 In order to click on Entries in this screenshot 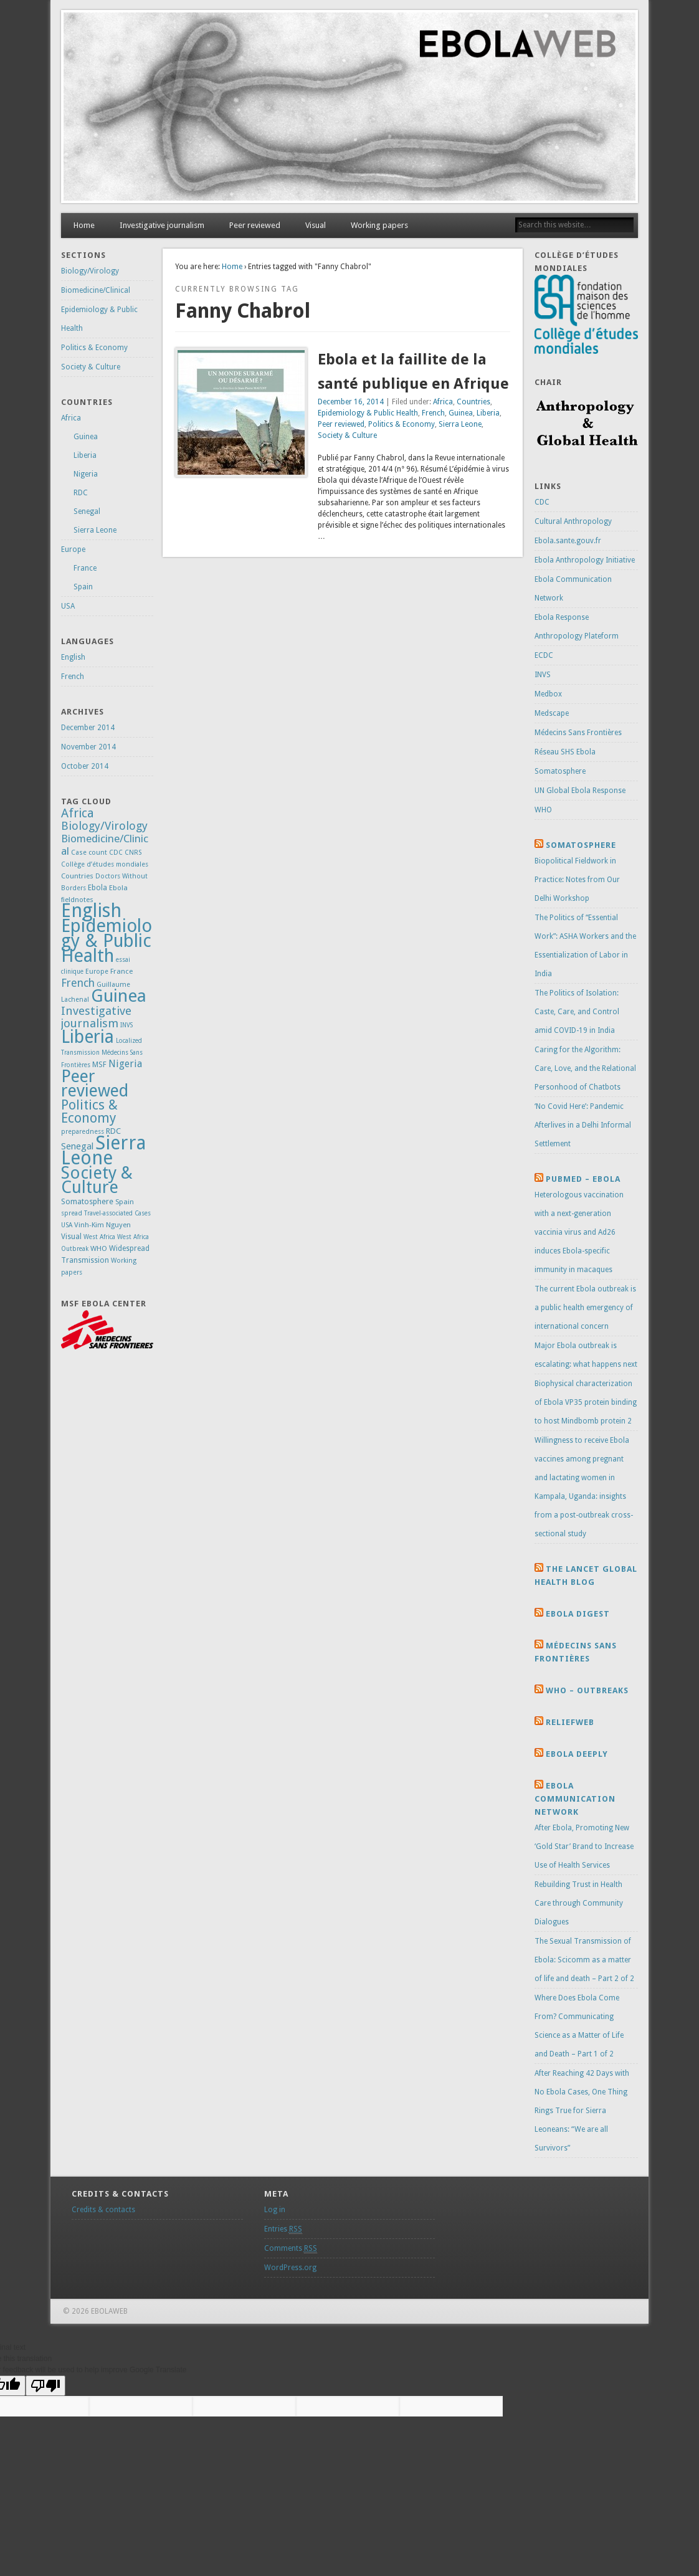, I will do `click(283, 2229)`.